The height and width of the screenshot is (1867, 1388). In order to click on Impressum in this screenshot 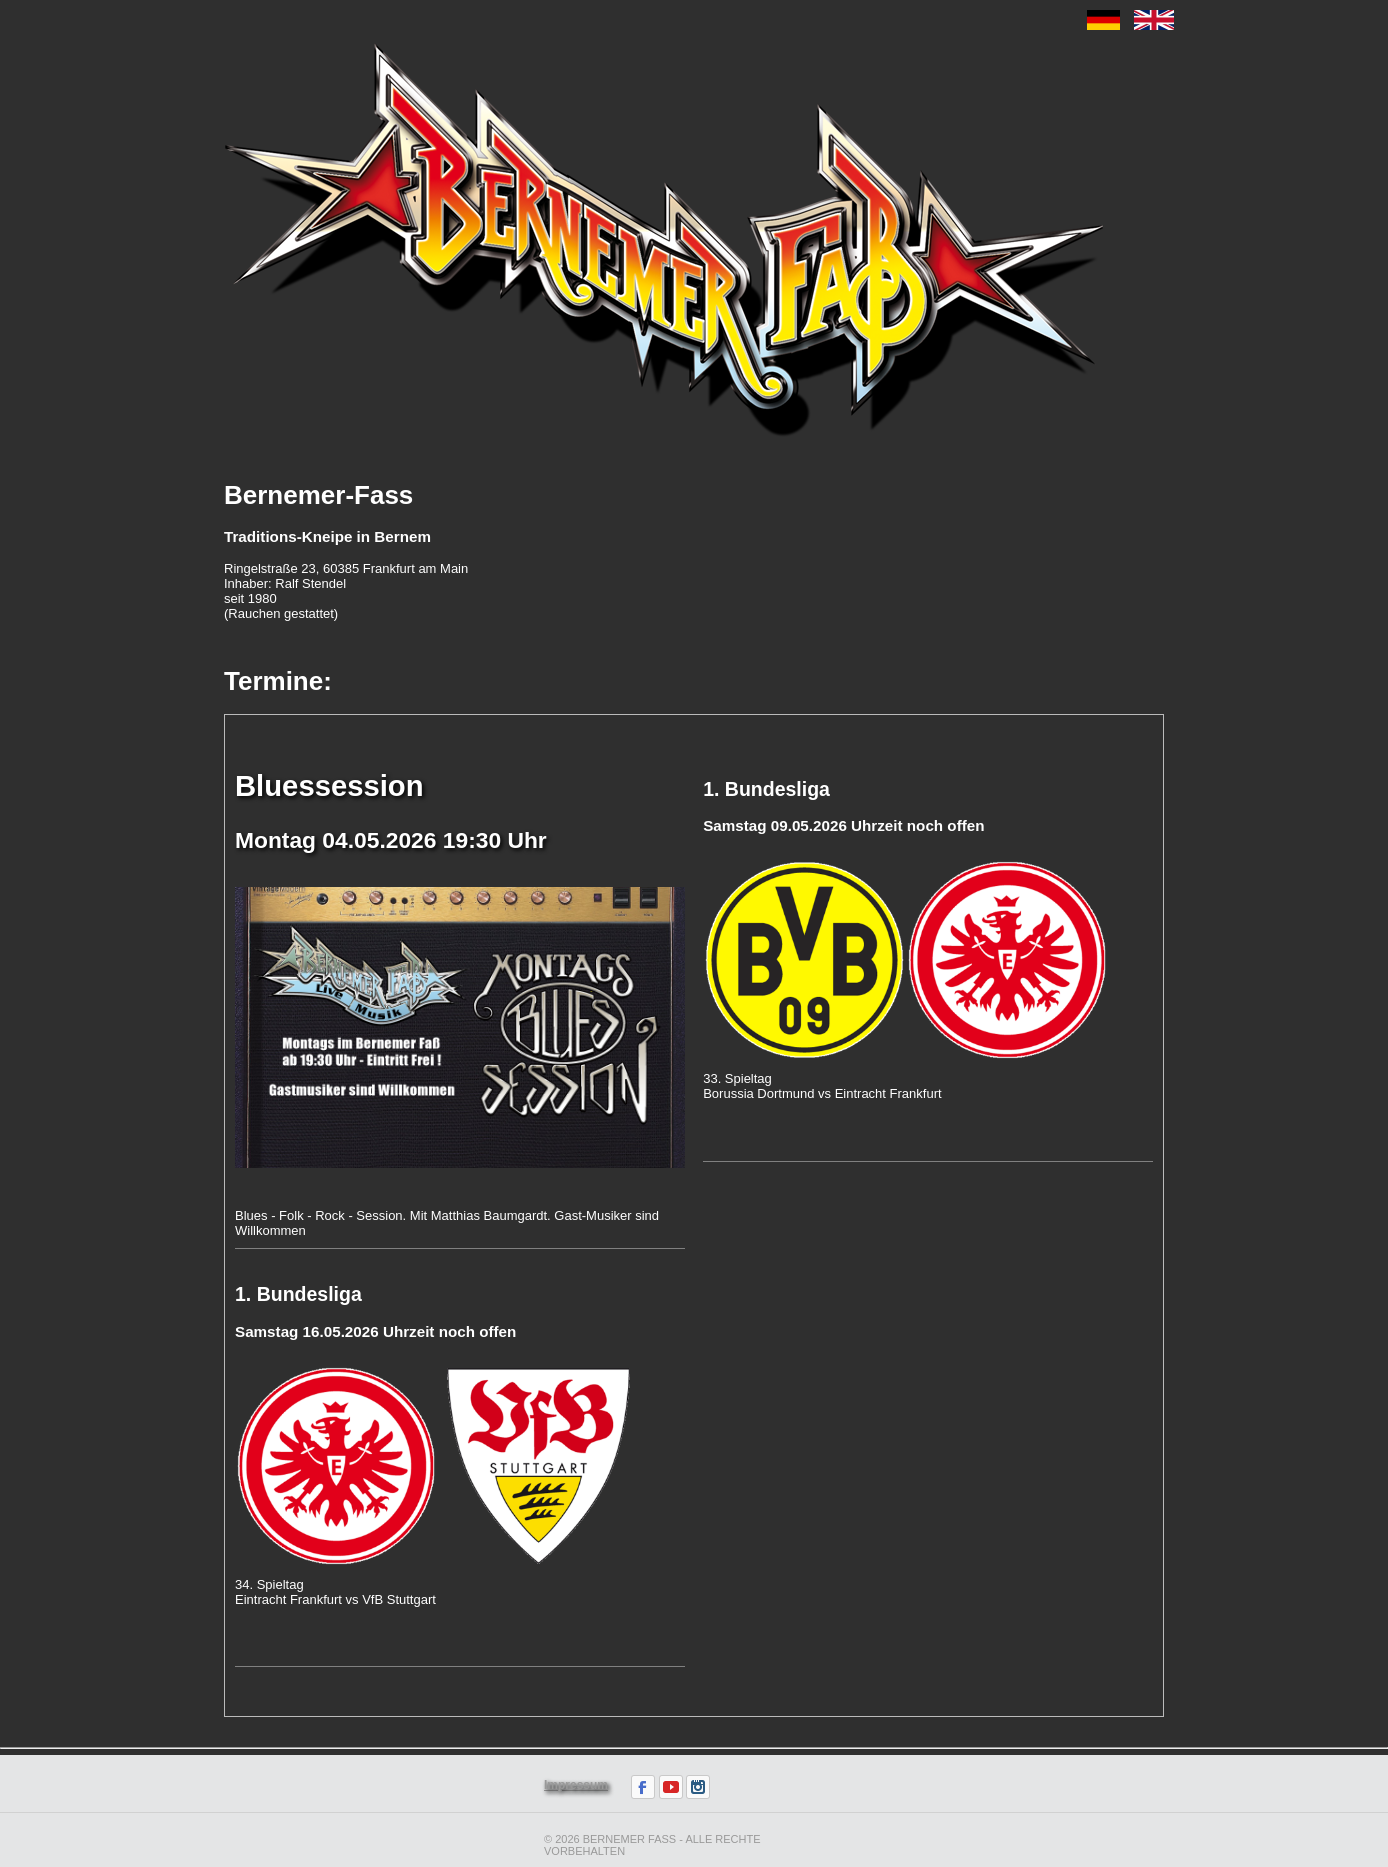, I will do `click(576, 1785)`.